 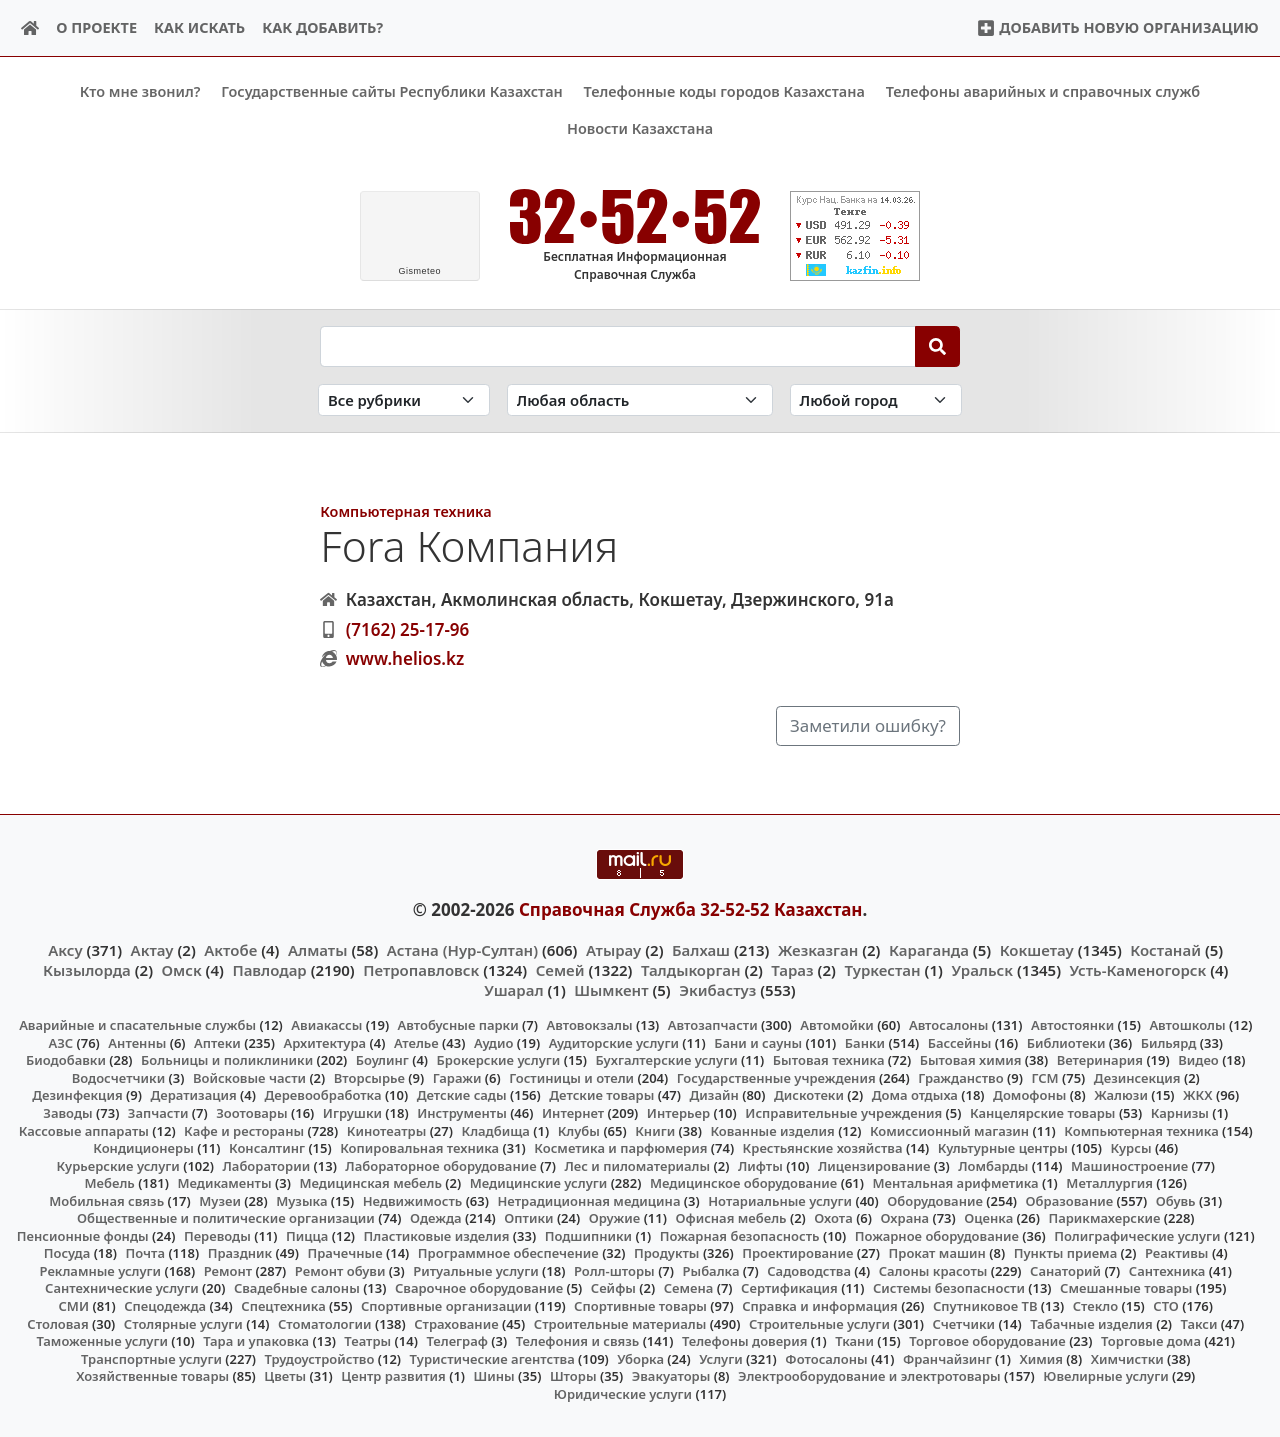 I want to click on Торговое оборудование, so click(x=987, y=1341).